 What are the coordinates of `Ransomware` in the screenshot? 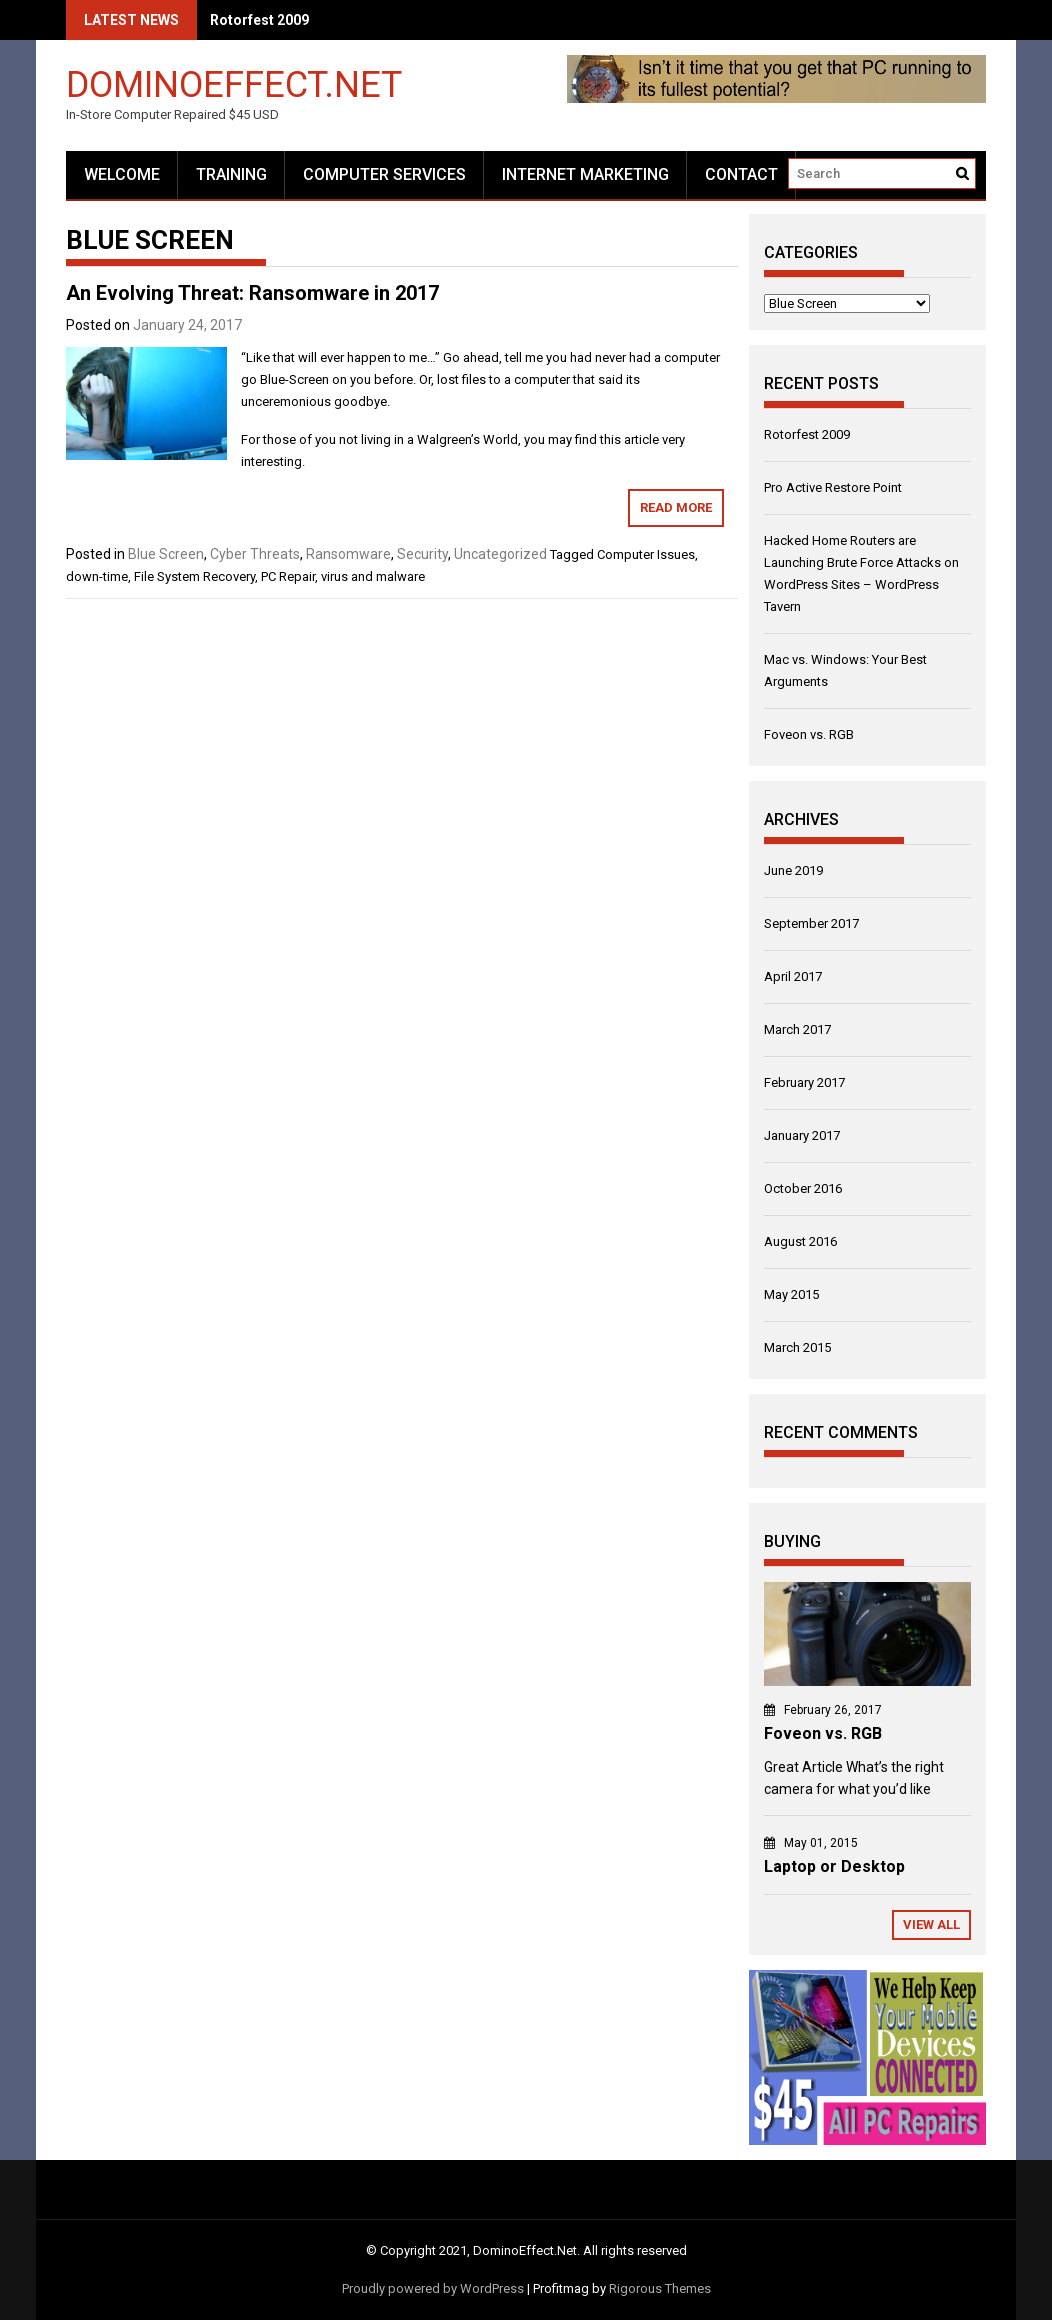 It's located at (348, 554).